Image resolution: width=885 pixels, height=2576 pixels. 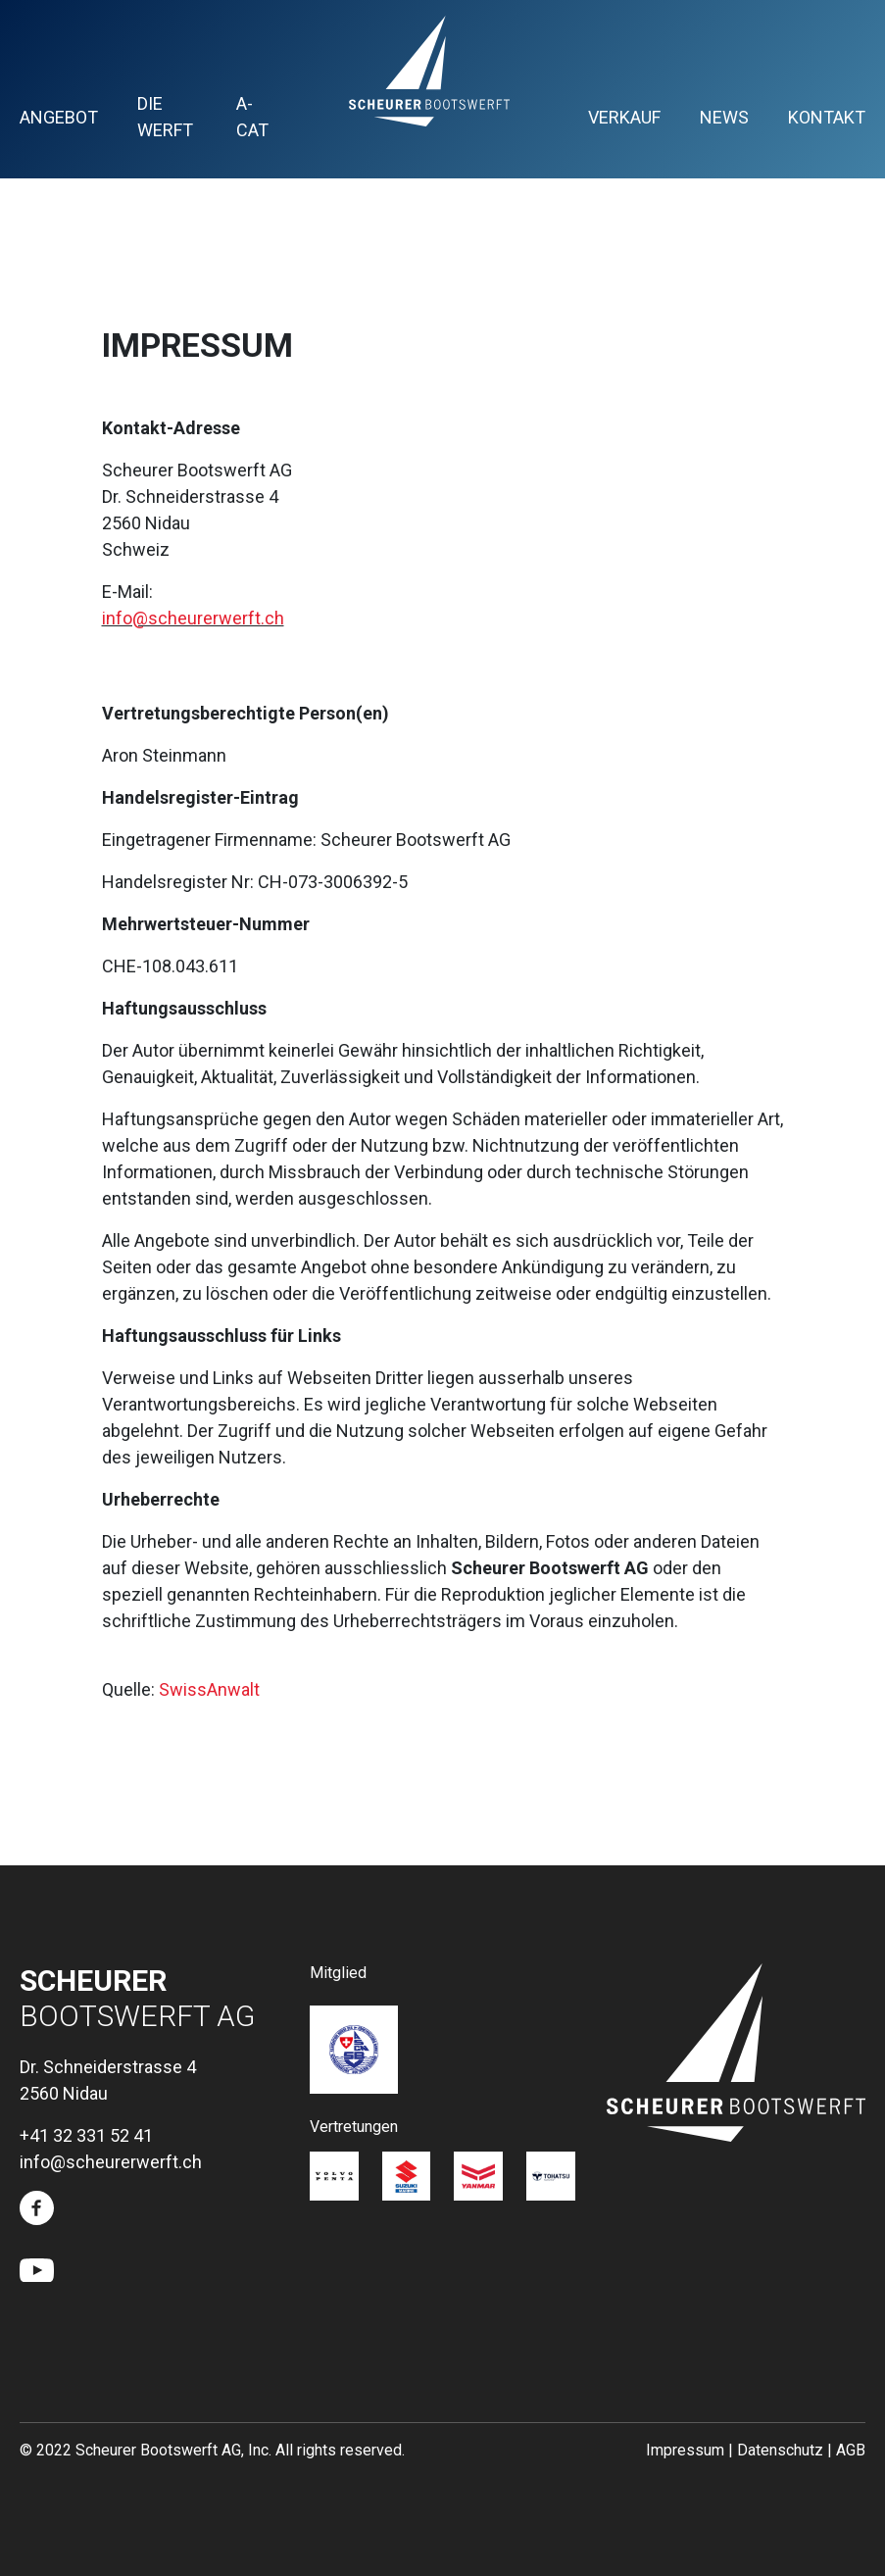 I want to click on Impressum, so click(x=685, y=2450).